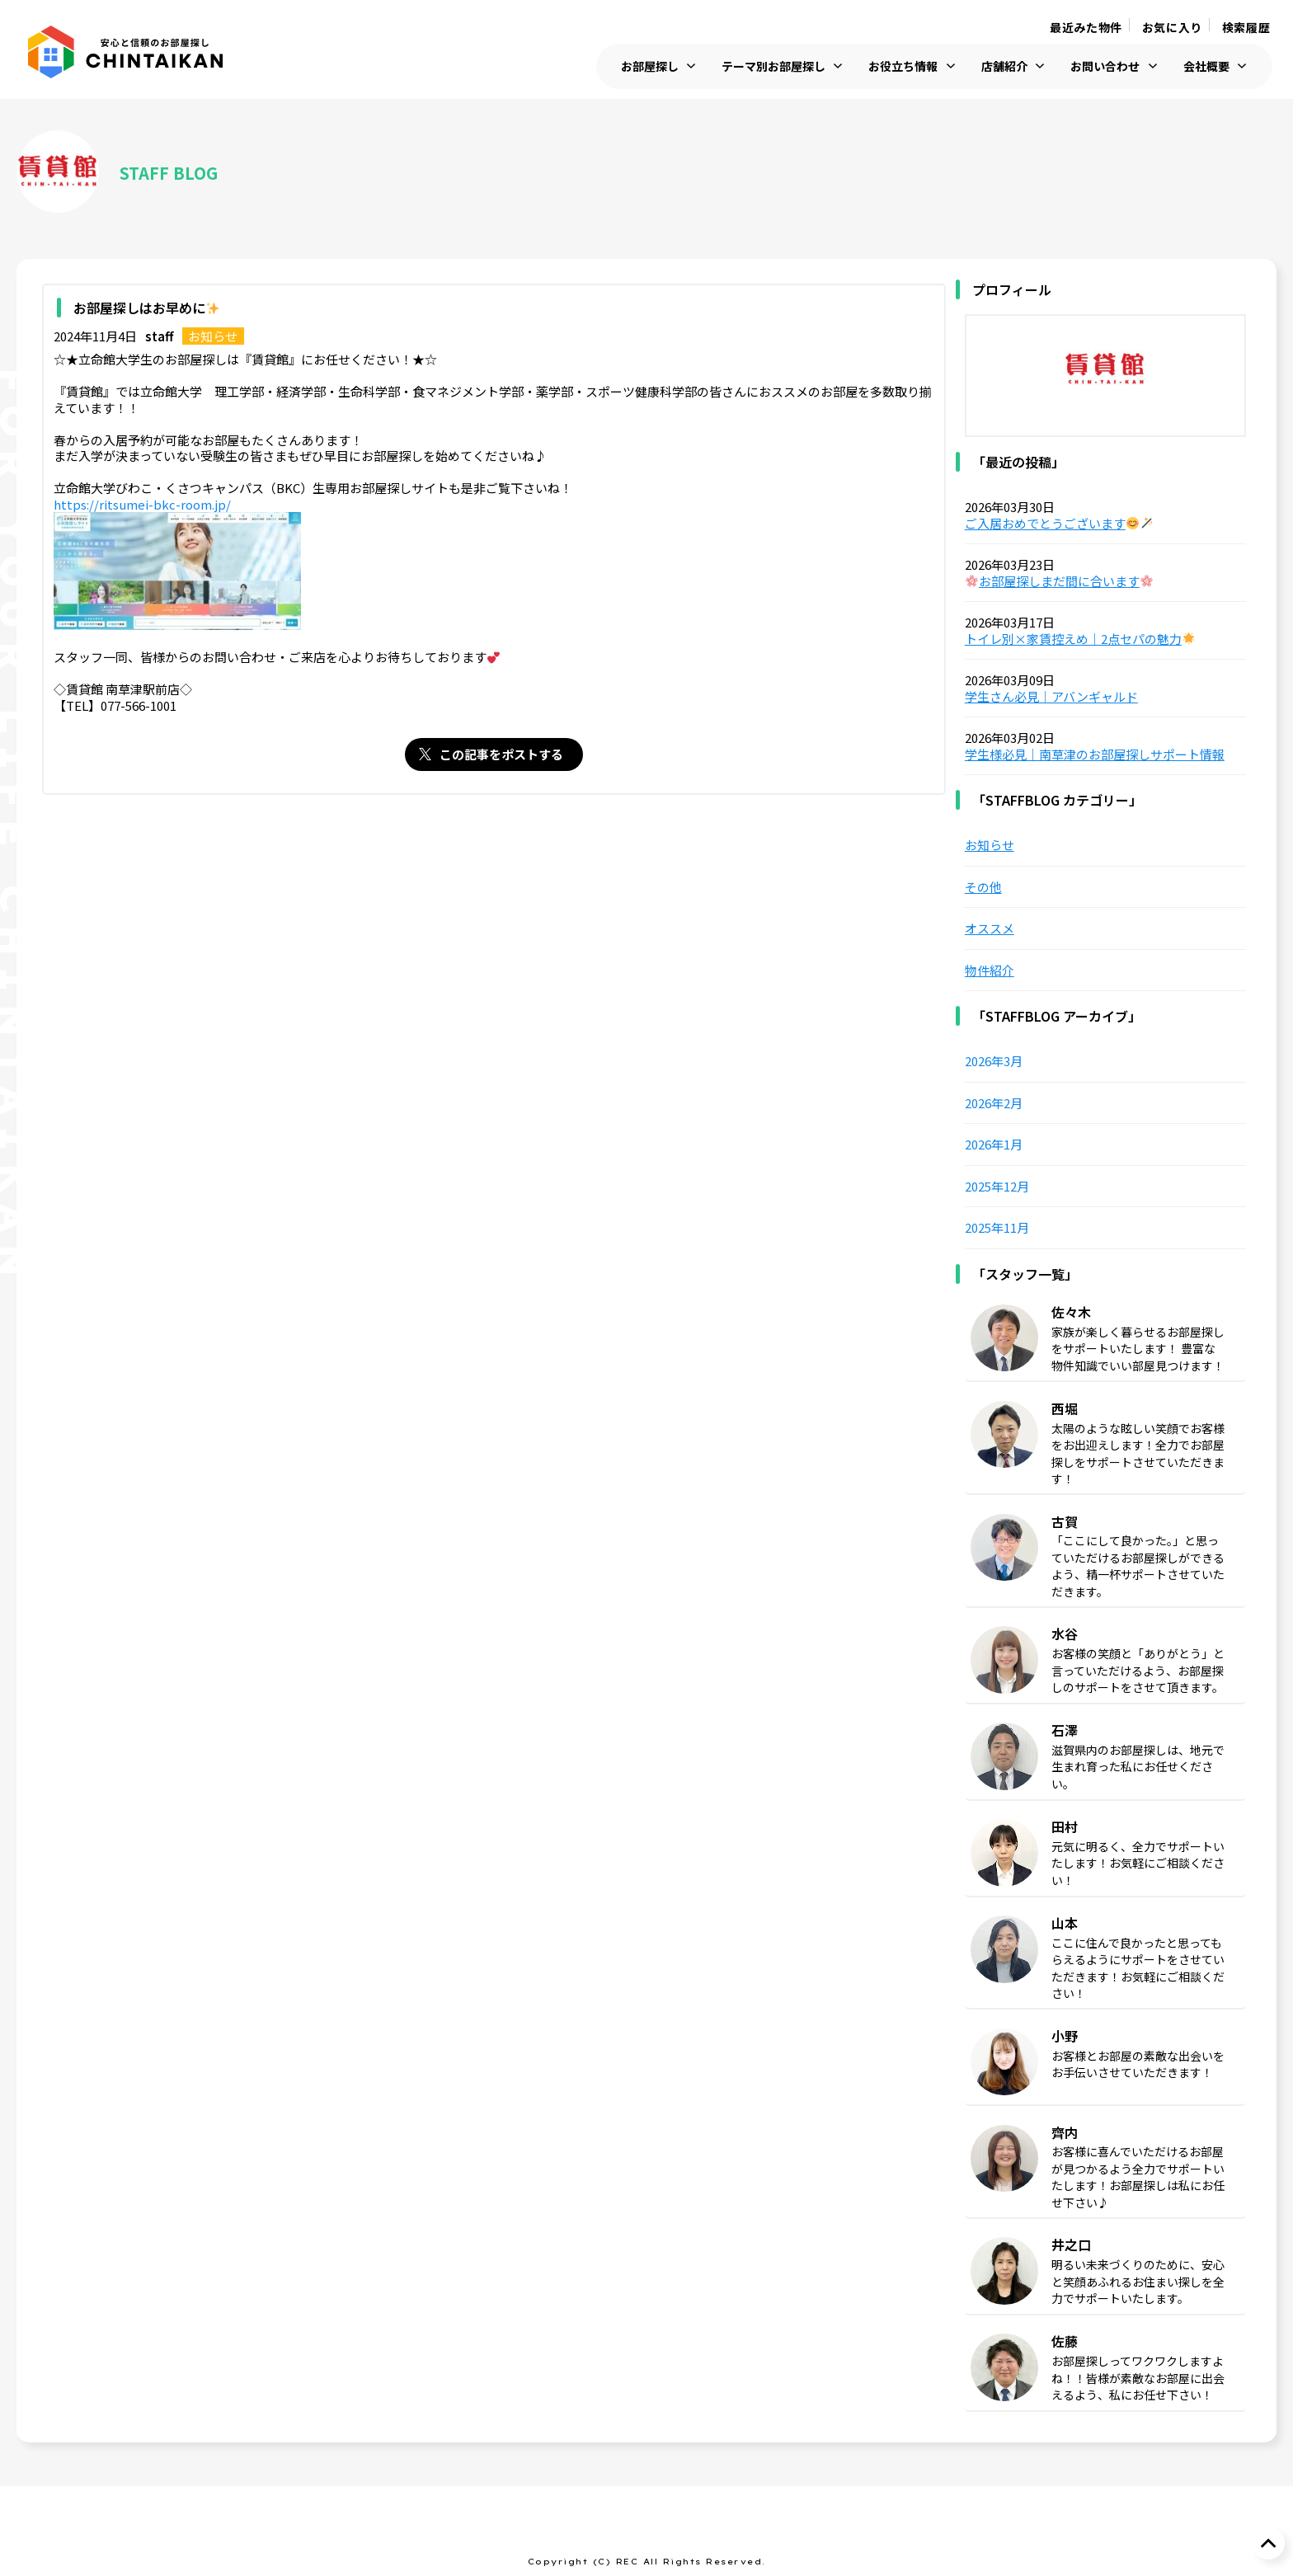 This screenshot has height=2576, width=1293. Describe the element at coordinates (1206, 66) in the screenshot. I see `会社概要` at that location.